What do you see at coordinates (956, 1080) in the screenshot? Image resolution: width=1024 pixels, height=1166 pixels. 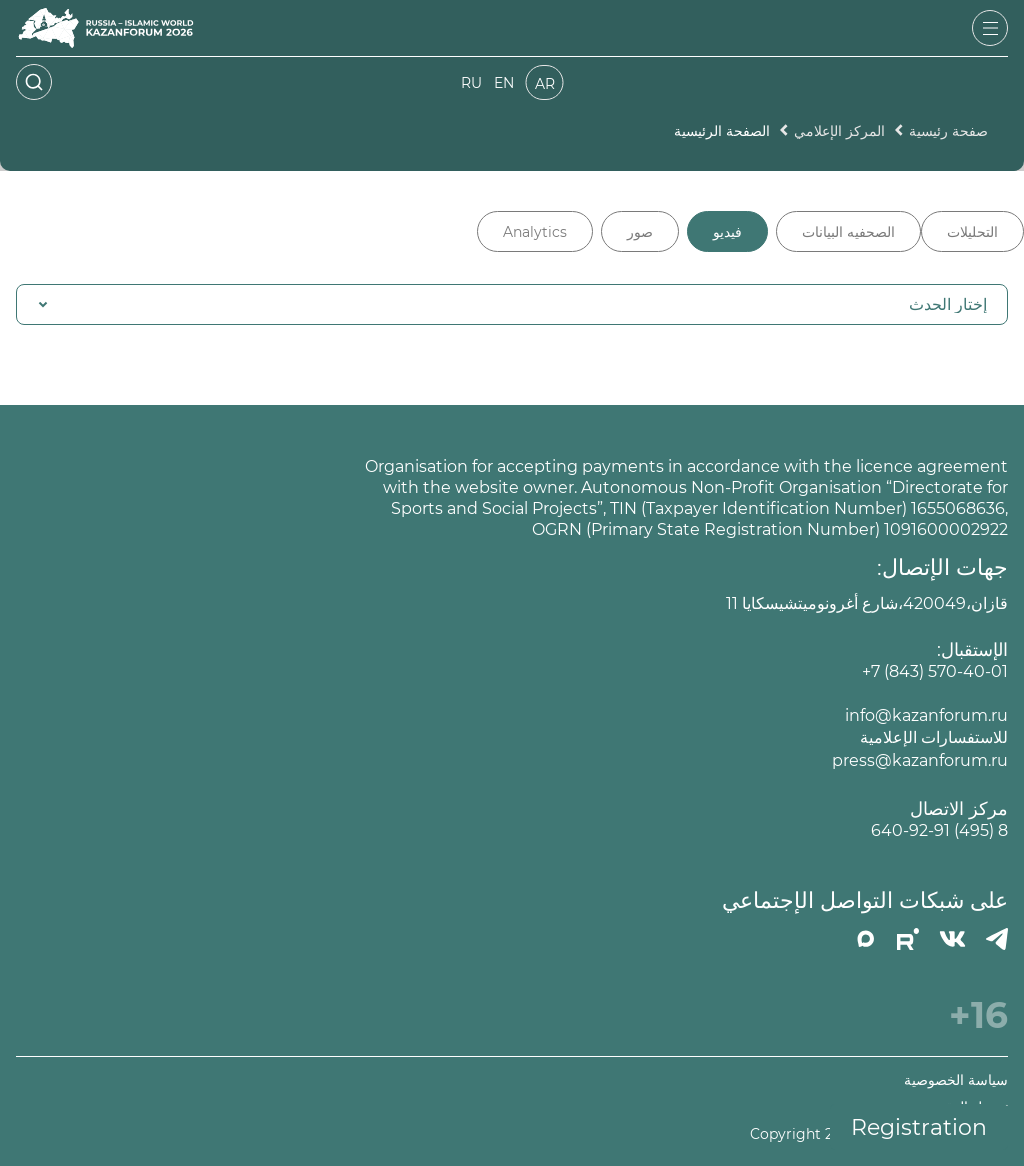 I see `سياسة الخصوصية` at bounding box center [956, 1080].